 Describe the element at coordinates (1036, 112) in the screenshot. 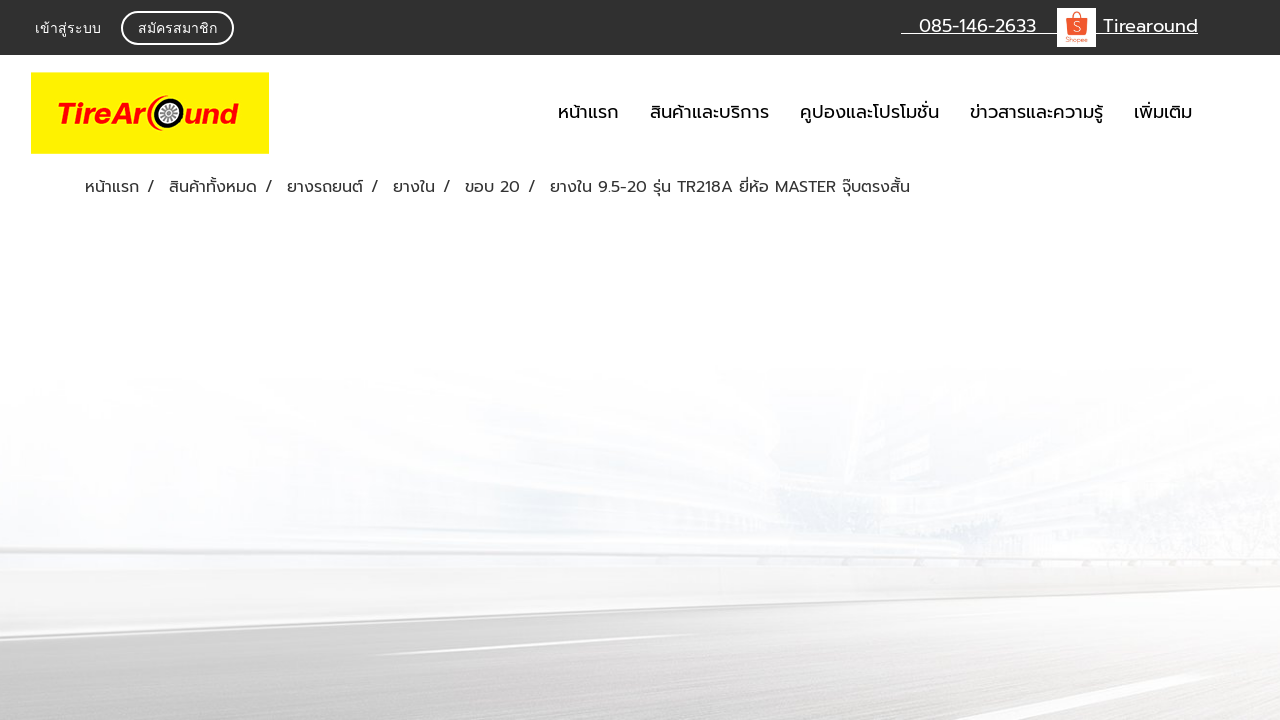

I see `ข่าวสารและความรู้` at that location.